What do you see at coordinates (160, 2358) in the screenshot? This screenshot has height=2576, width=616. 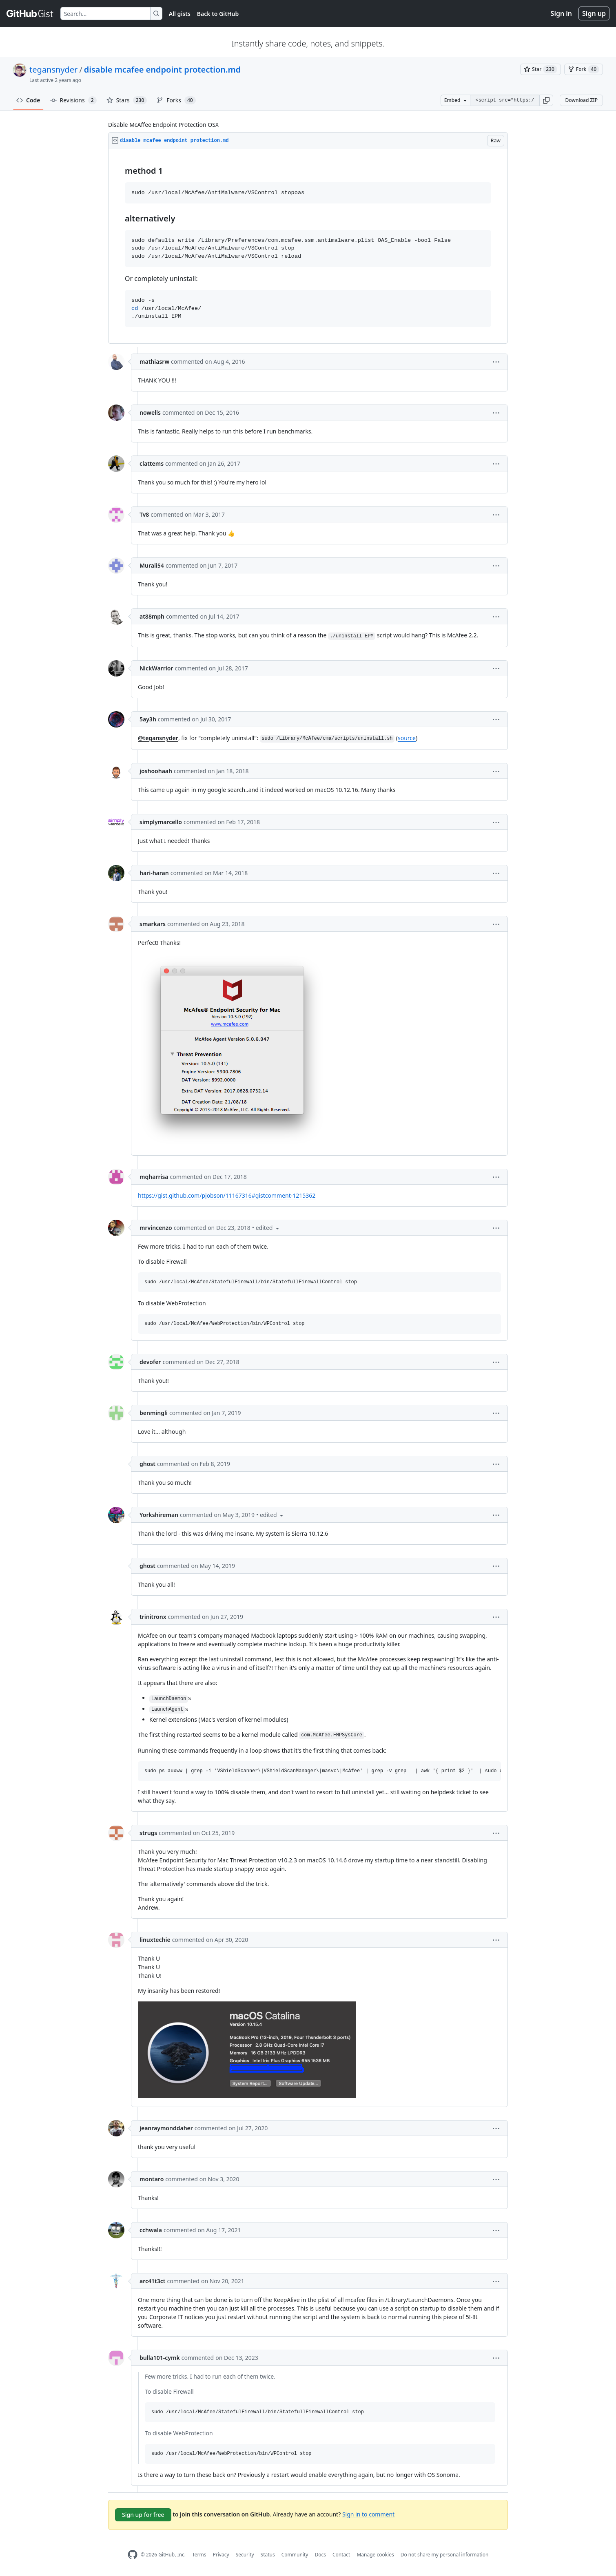 I see `bulla101-cymk` at bounding box center [160, 2358].